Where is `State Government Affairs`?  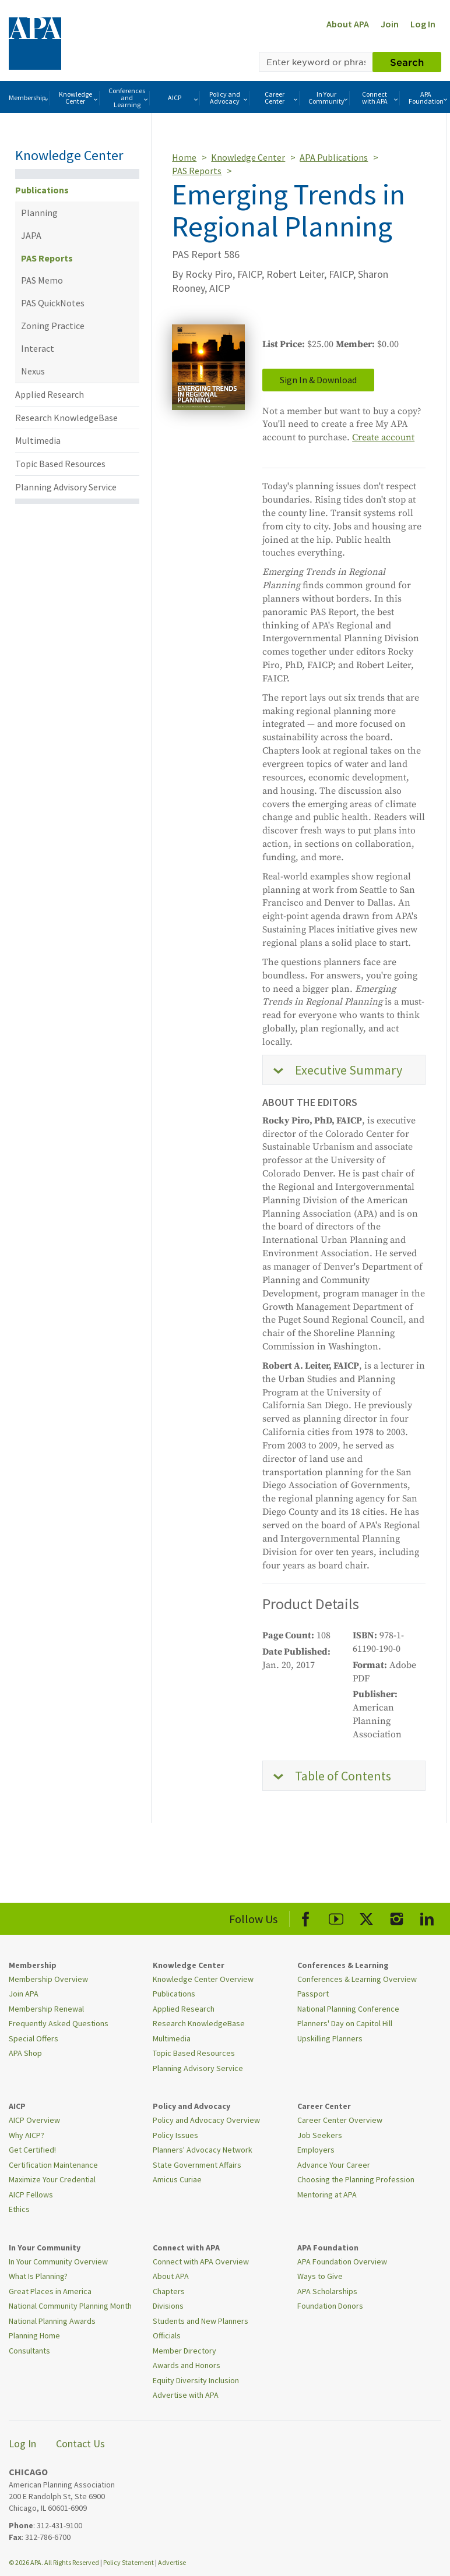
State Government Affairs is located at coordinates (197, 2165).